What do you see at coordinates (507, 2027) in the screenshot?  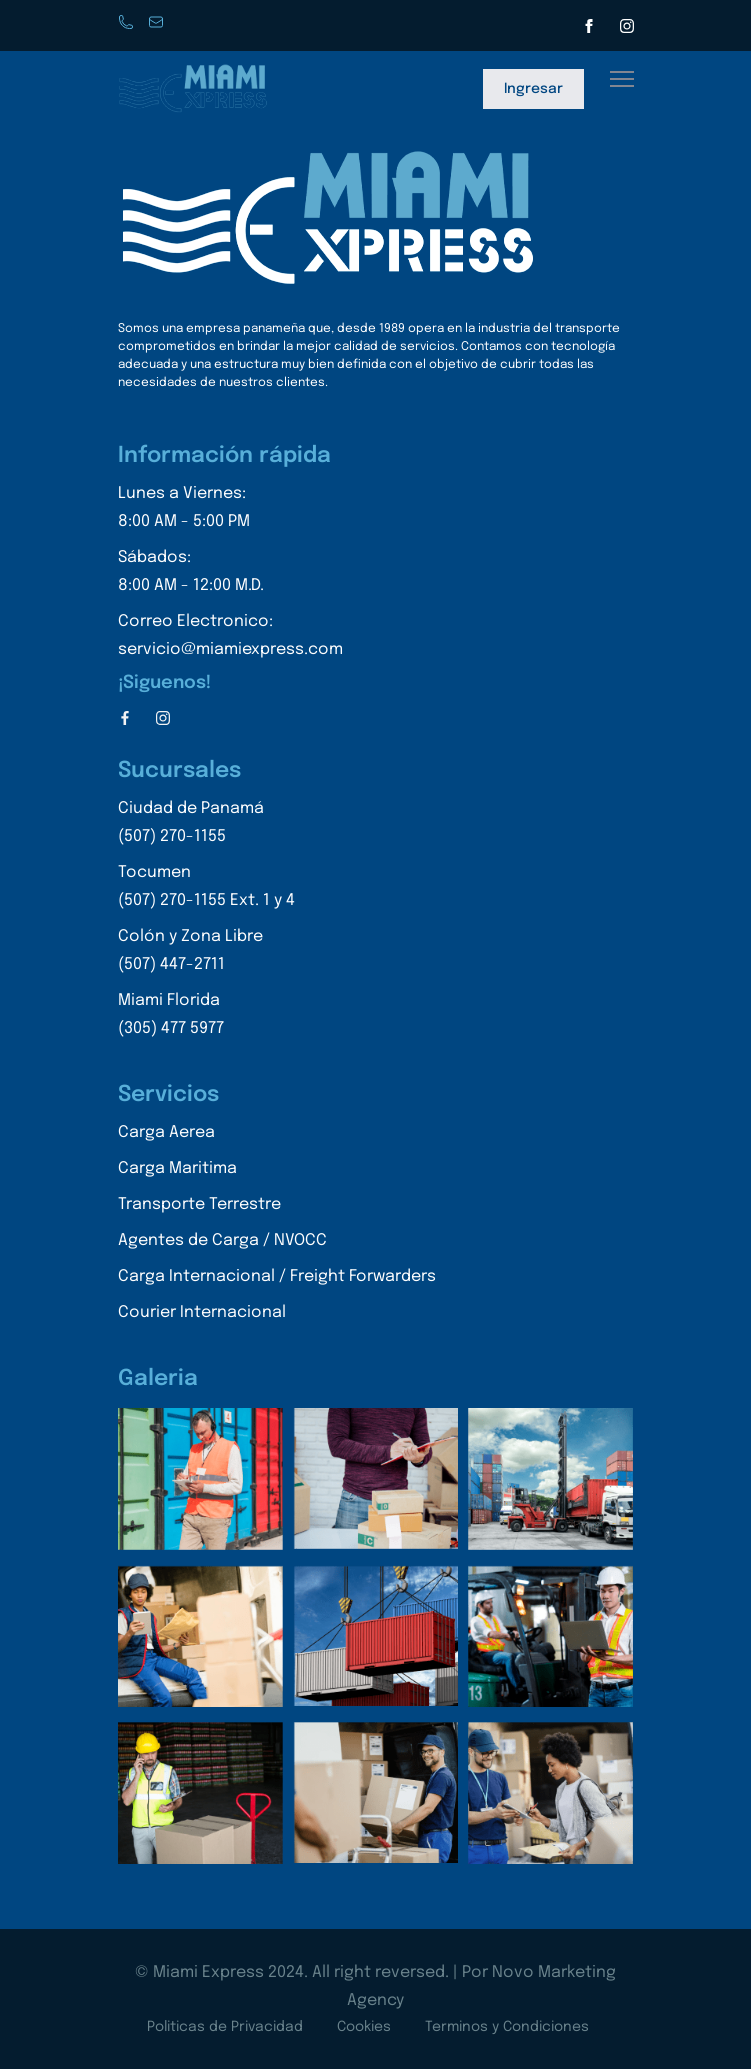 I see `Terminos y Condiciones` at bounding box center [507, 2027].